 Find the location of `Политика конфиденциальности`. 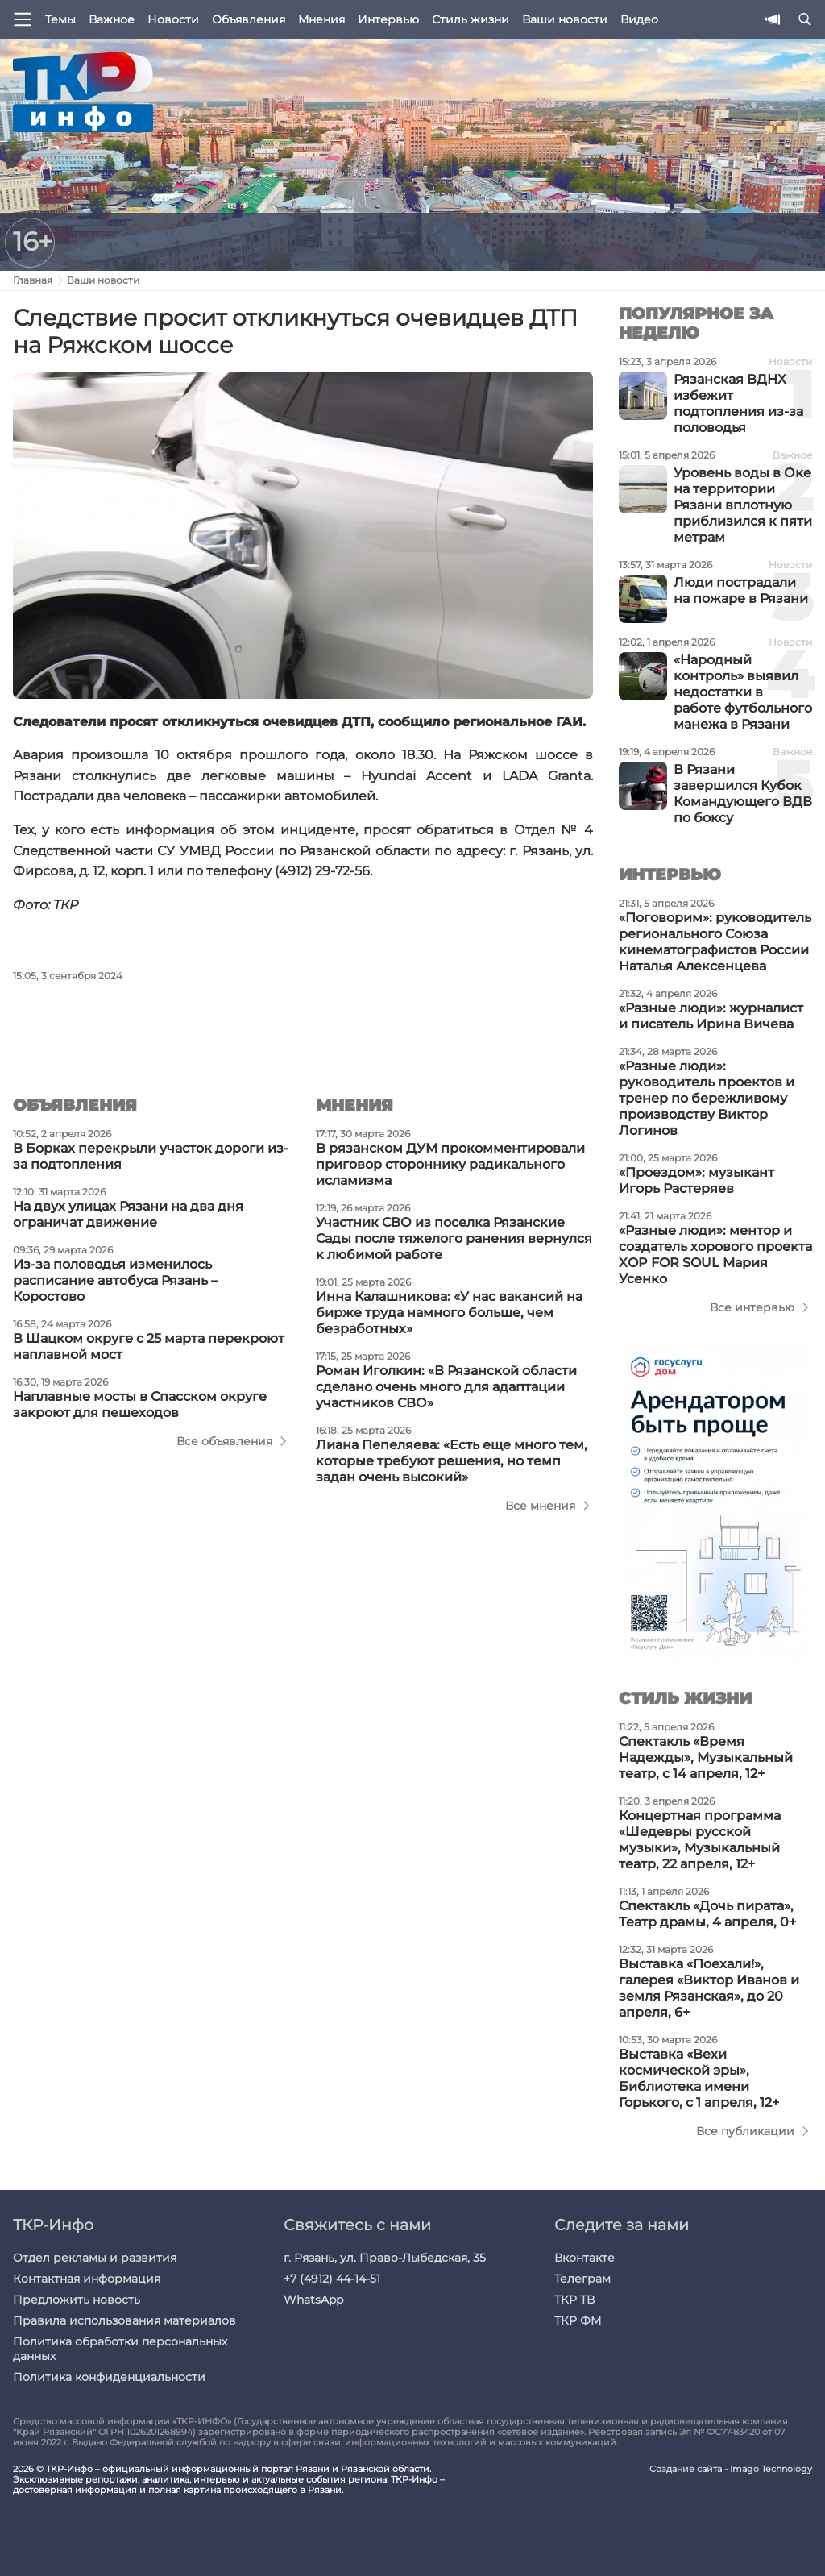

Политика конфиденциальности is located at coordinates (109, 2377).